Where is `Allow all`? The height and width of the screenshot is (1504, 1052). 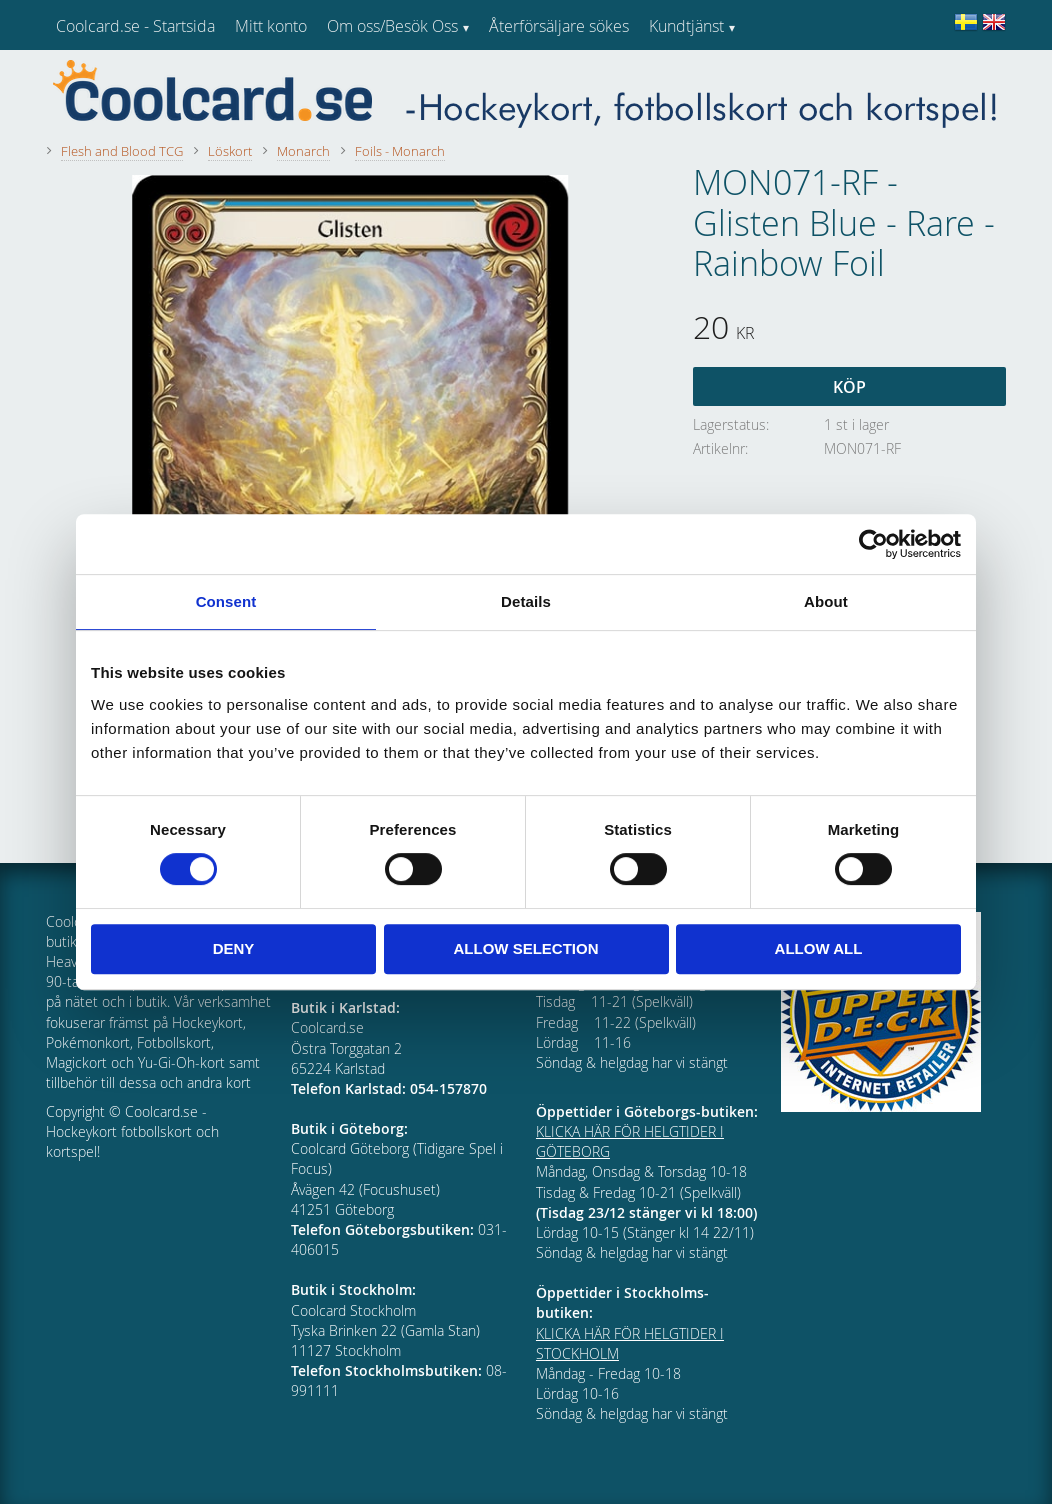 Allow all is located at coordinates (819, 948).